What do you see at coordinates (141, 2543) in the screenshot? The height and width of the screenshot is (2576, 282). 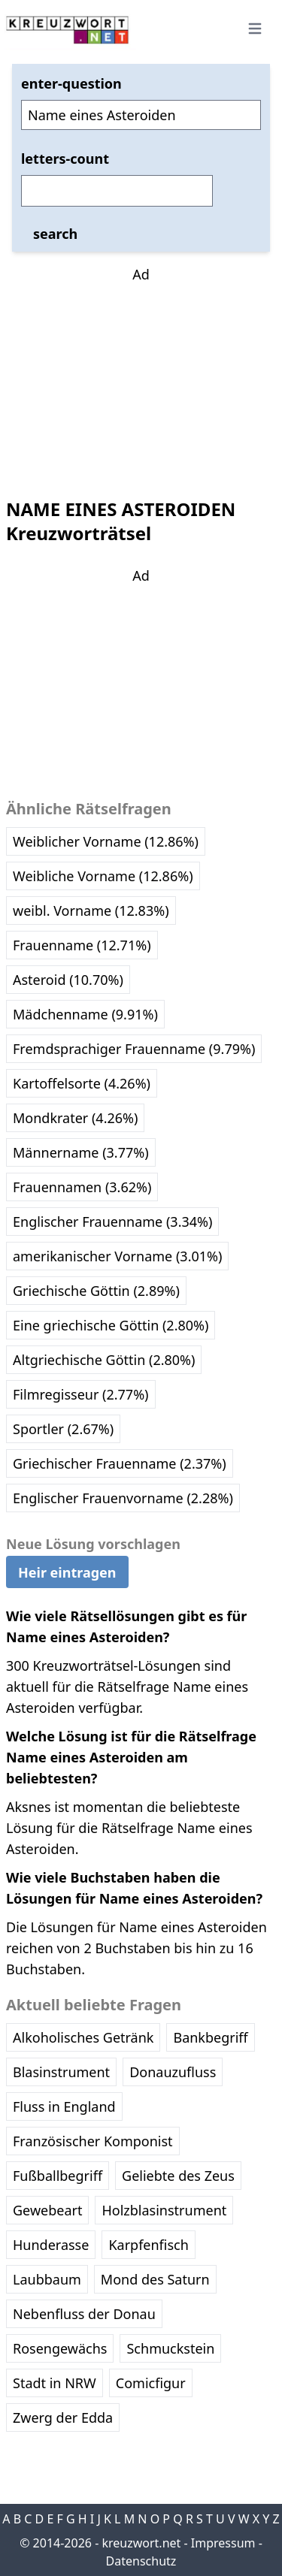 I see `kreuzwort.net` at bounding box center [141, 2543].